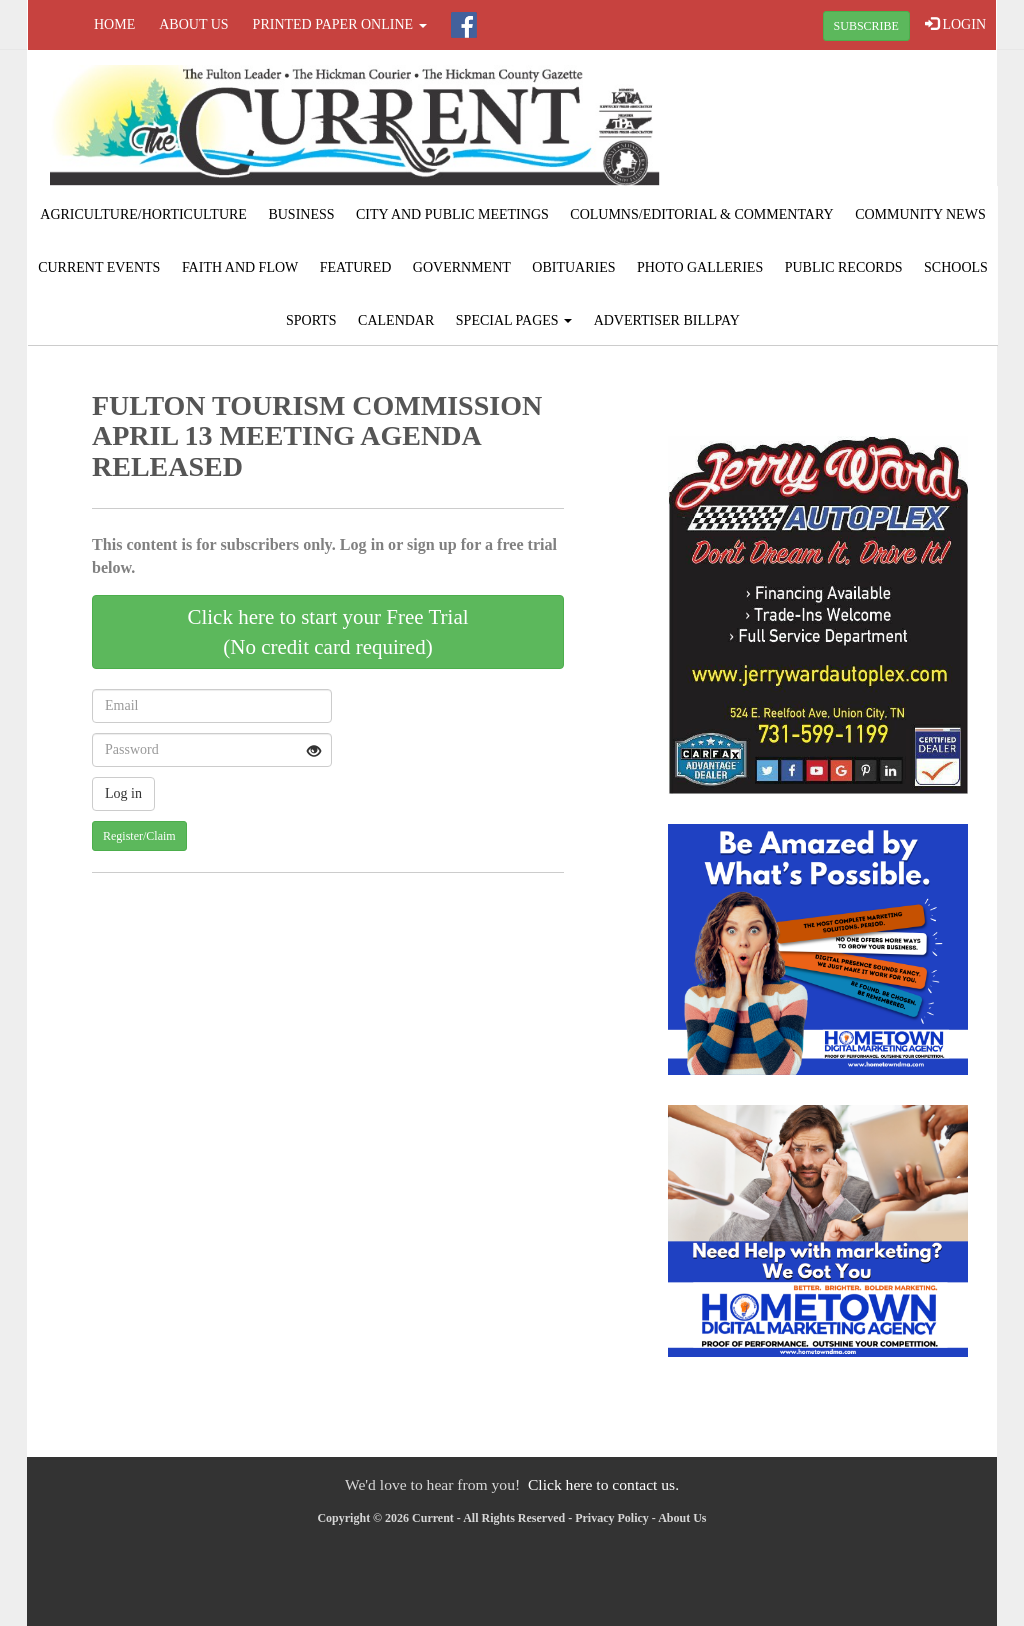 The image size is (1024, 1626). I want to click on City and Public Meetings, so click(452, 214).